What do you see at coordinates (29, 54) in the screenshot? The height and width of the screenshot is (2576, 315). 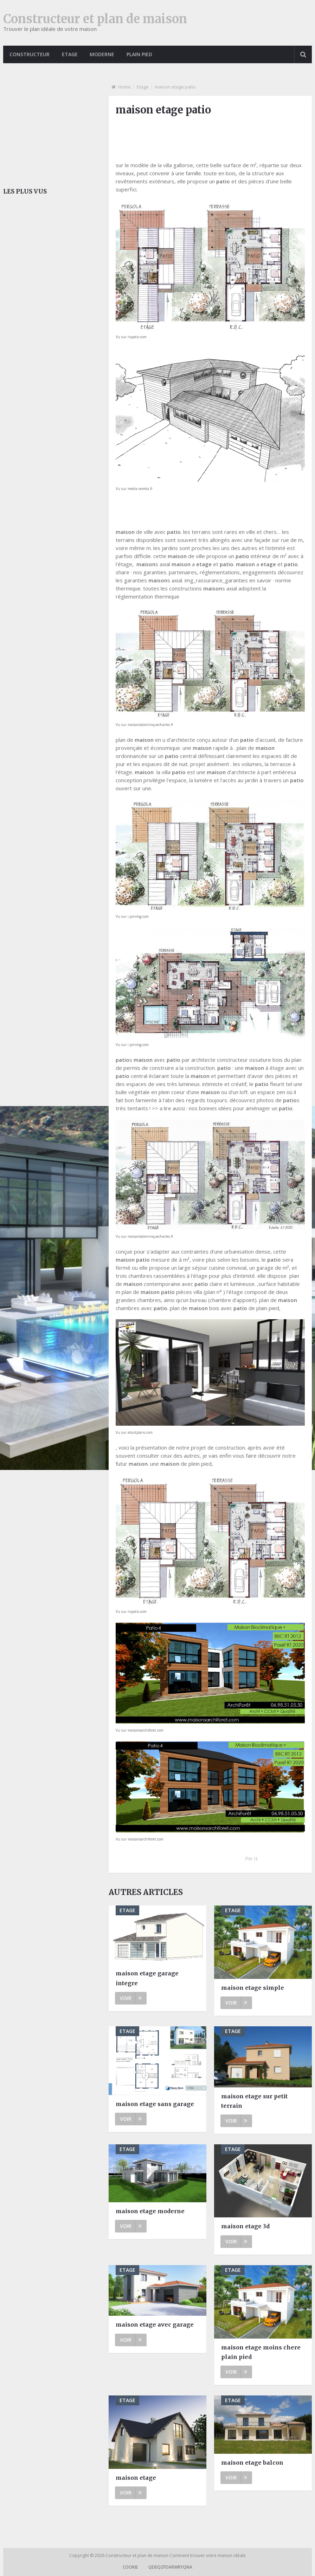 I see `Constructeur` at bounding box center [29, 54].